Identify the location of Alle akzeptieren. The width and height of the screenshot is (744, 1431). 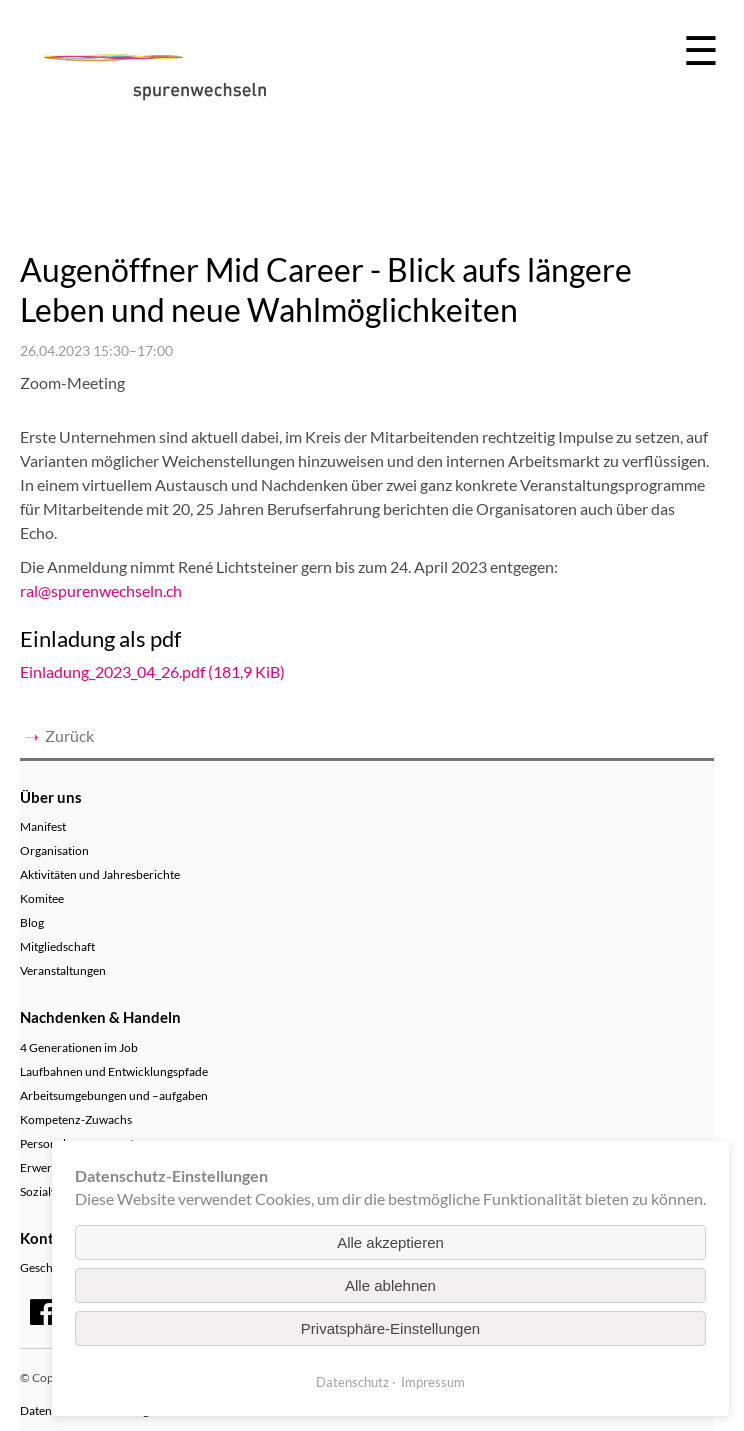
(390, 1242).